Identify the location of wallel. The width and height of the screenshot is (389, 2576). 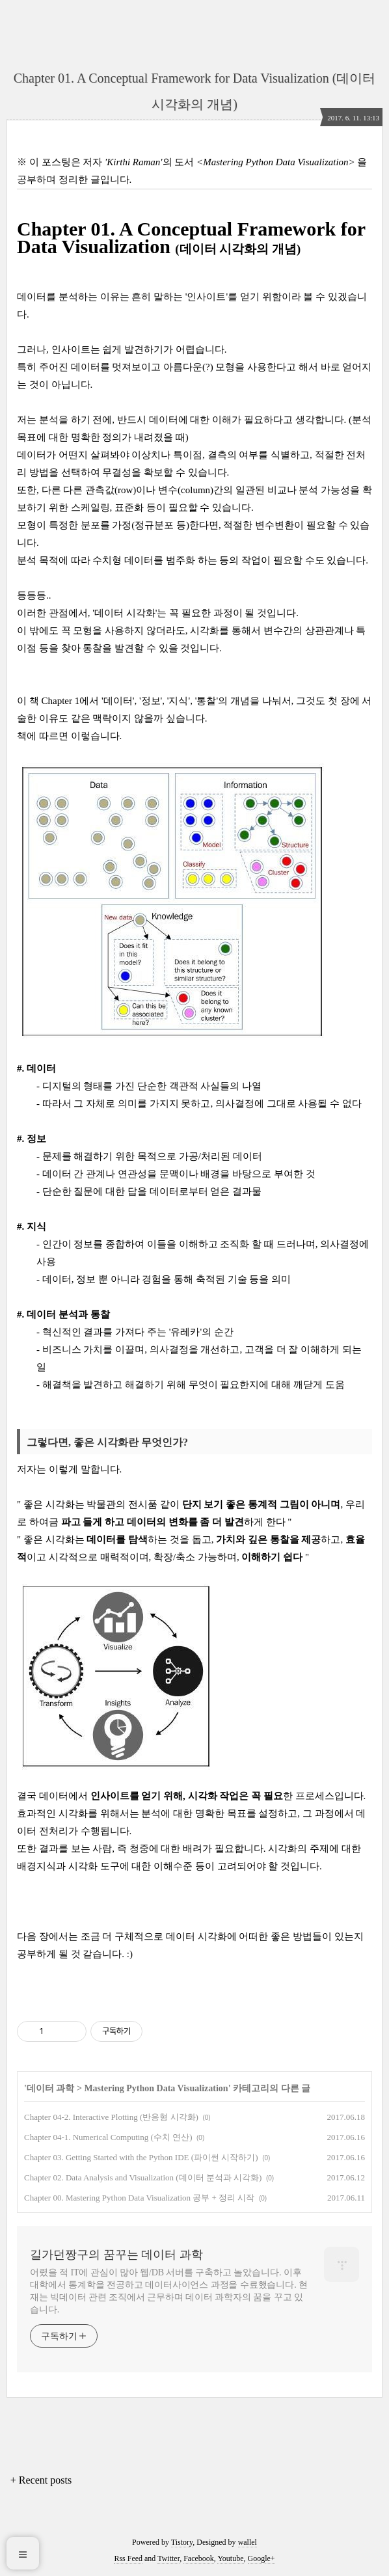
(247, 2542).